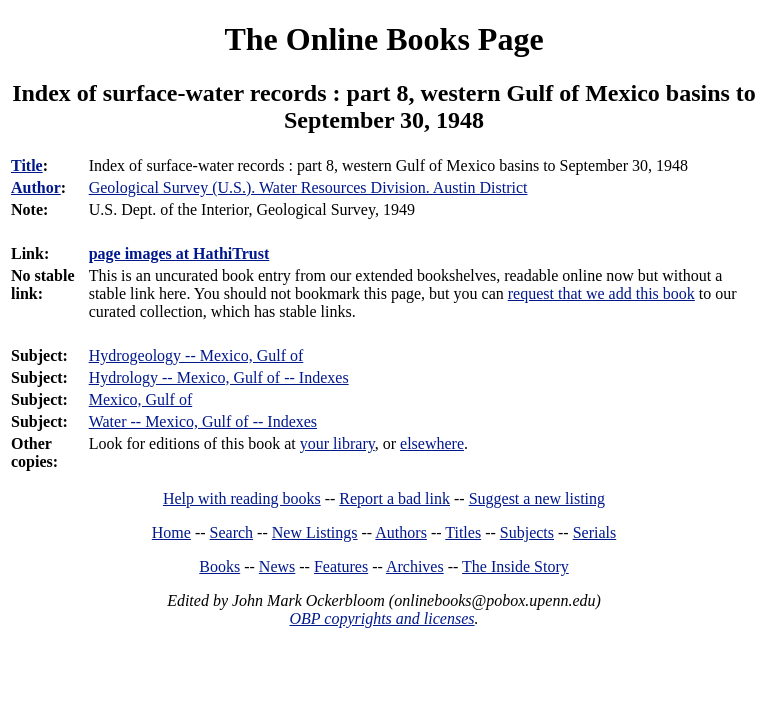  Describe the element at coordinates (141, 399) in the screenshot. I see `Mexico, Gulf of` at that location.